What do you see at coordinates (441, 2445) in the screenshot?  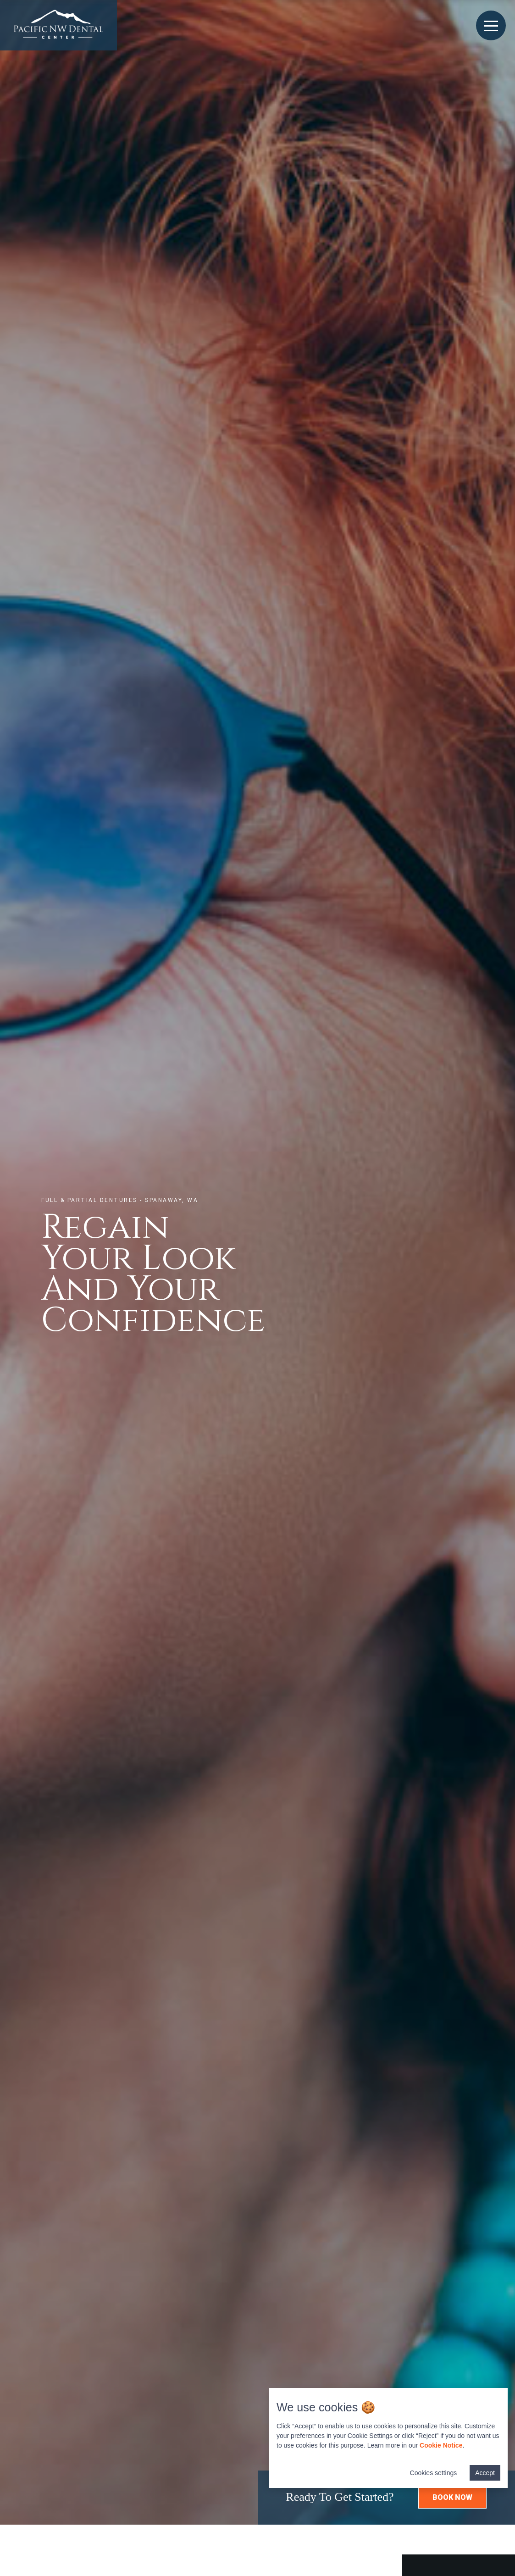 I see `Cookie Notice` at bounding box center [441, 2445].